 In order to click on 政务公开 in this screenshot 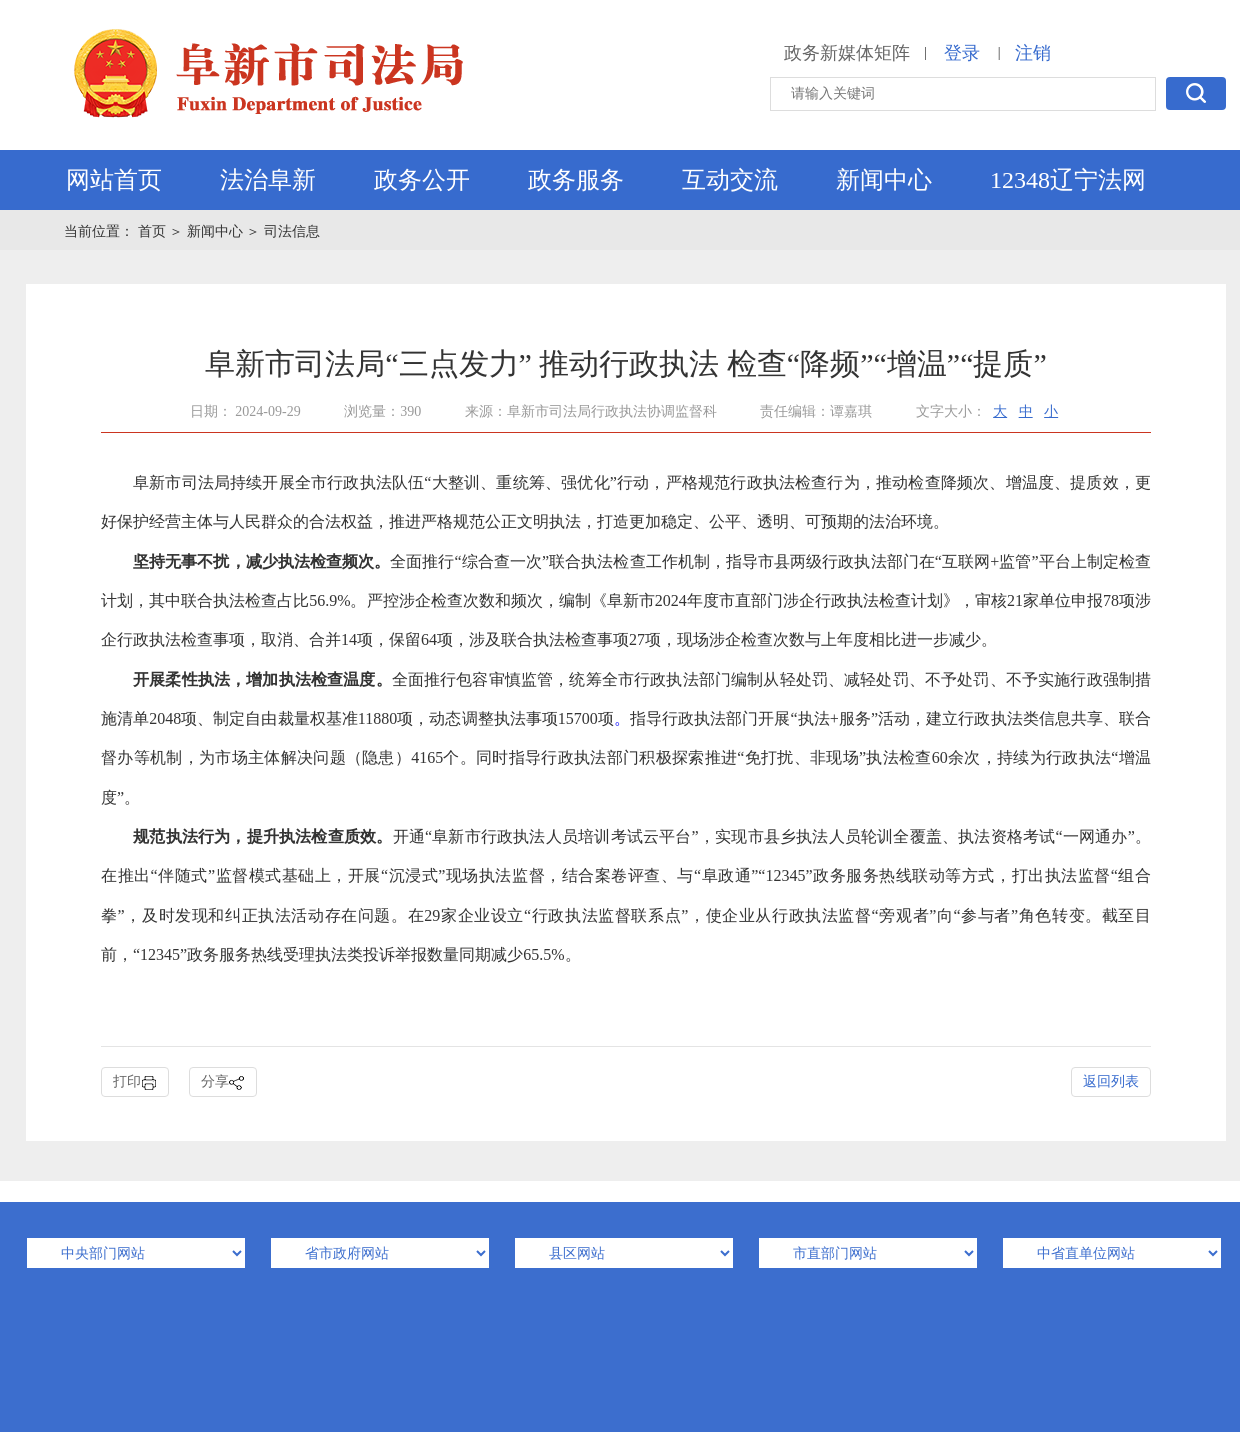, I will do `click(422, 180)`.